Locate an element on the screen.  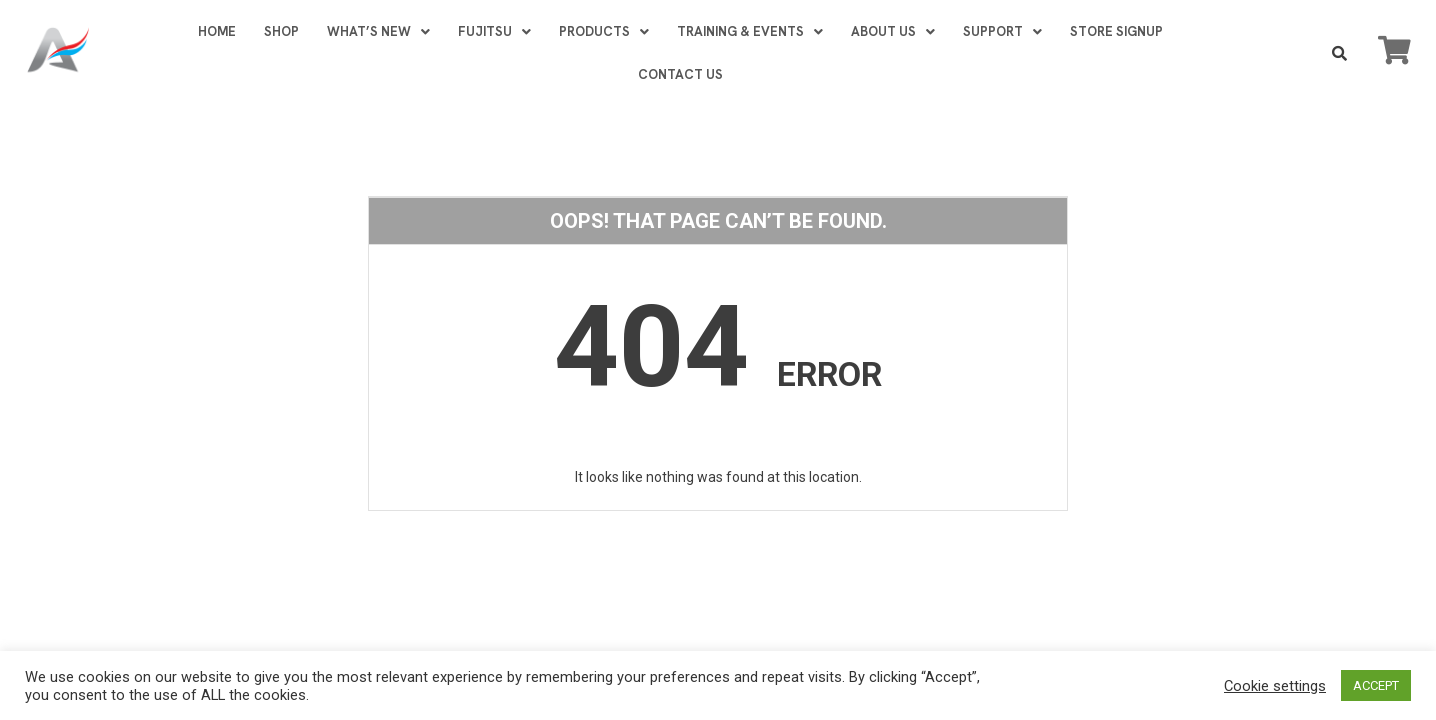
ACCEPT [button] is located at coordinates (1376, 685).